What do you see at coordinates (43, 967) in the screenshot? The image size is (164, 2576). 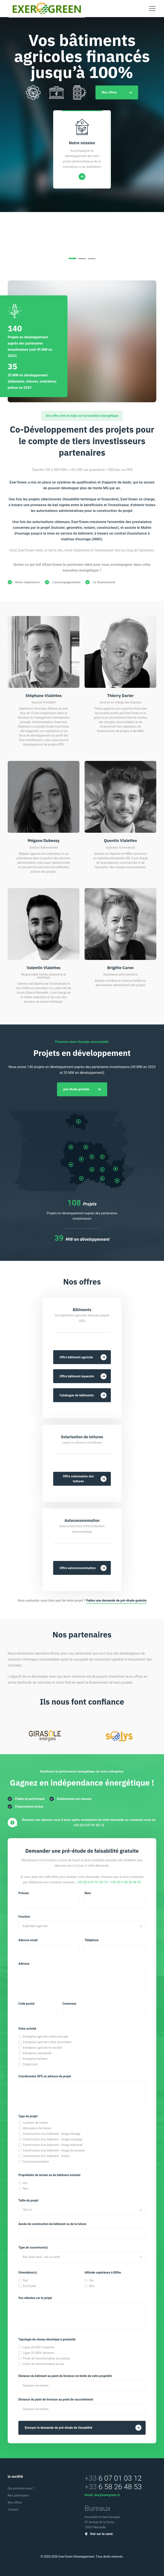 I see `Valentin Vialettes` at bounding box center [43, 967].